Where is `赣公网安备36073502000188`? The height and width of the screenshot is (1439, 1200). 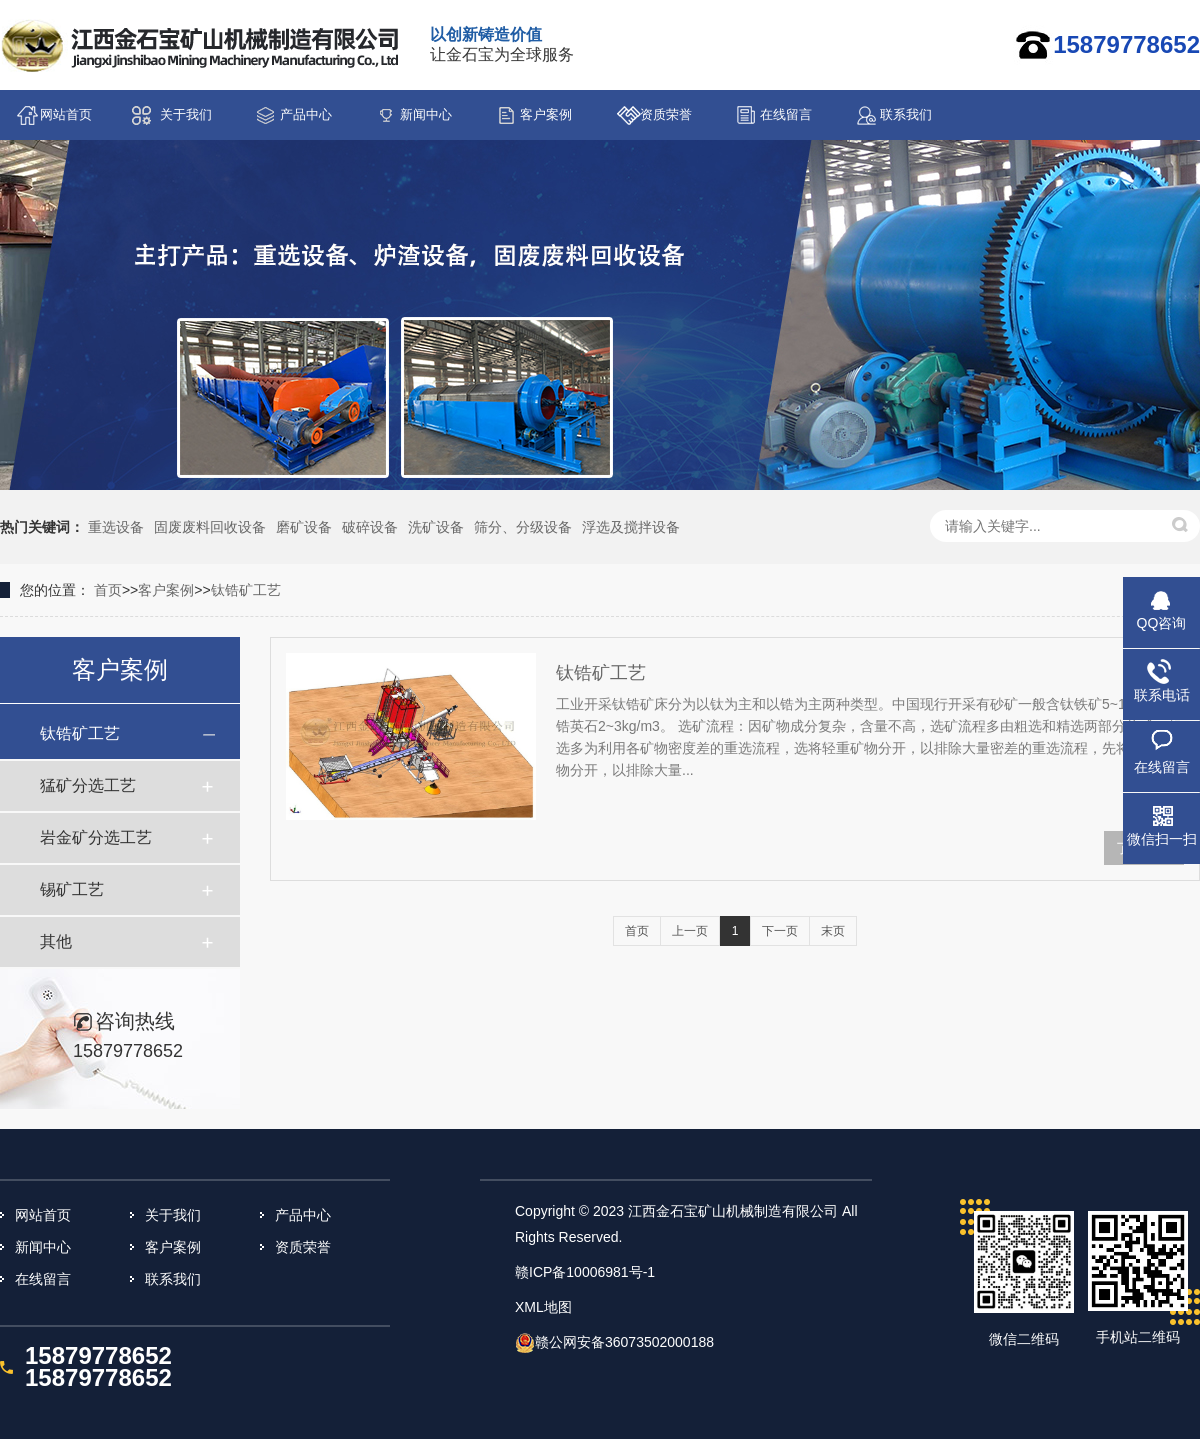
赣公网安备36073502000188 is located at coordinates (624, 1342).